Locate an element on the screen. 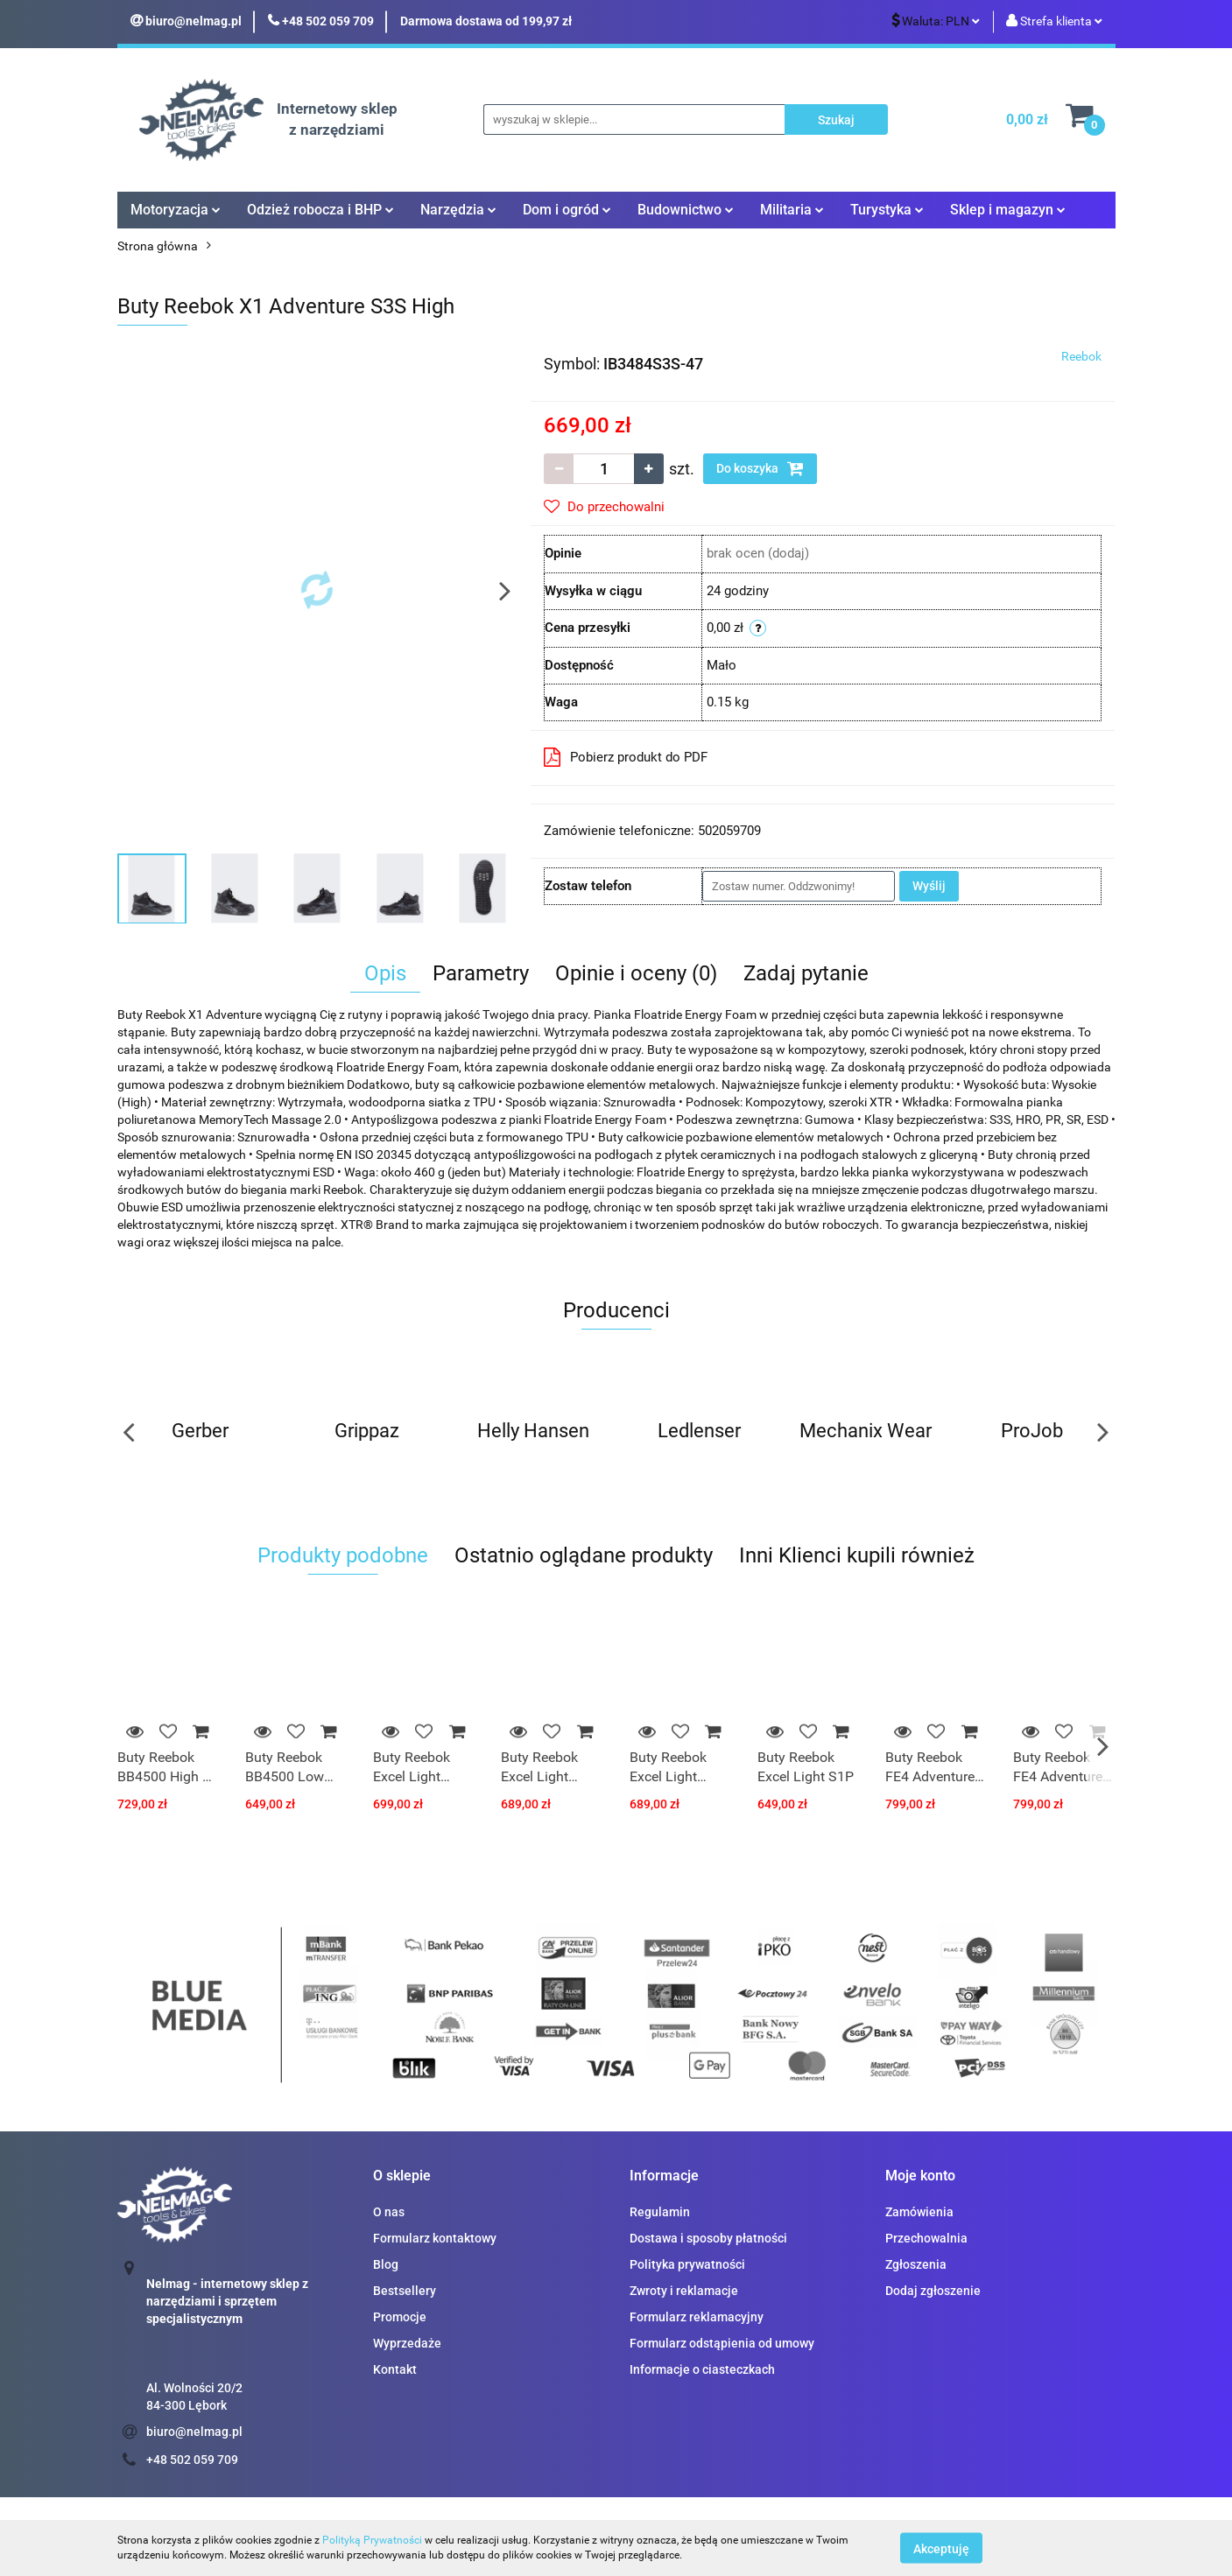 This screenshot has height=2576, width=1232. biuro@nelmag.pl is located at coordinates (194, 2432).